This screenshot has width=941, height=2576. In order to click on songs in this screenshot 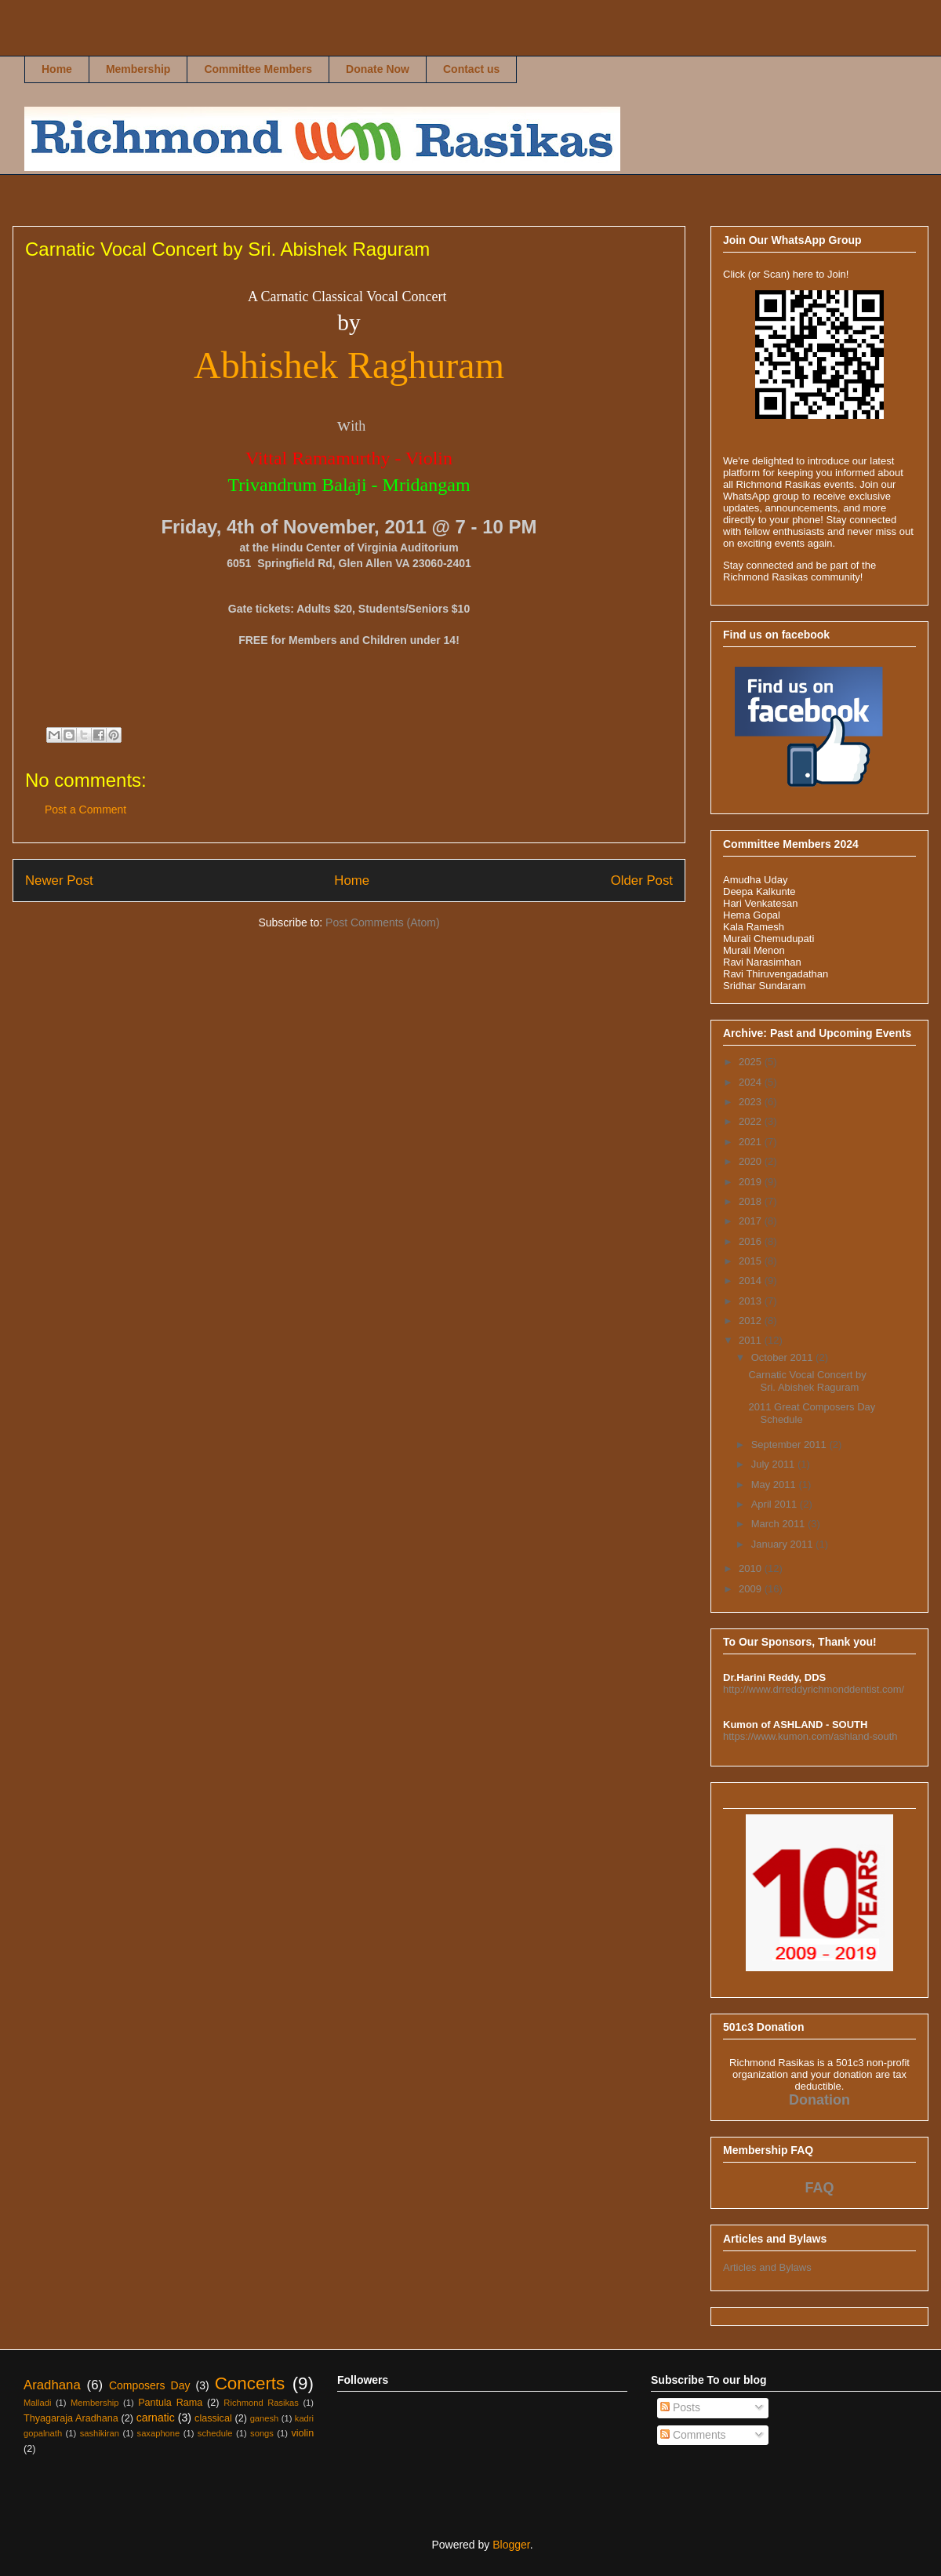, I will do `click(262, 2433)`.